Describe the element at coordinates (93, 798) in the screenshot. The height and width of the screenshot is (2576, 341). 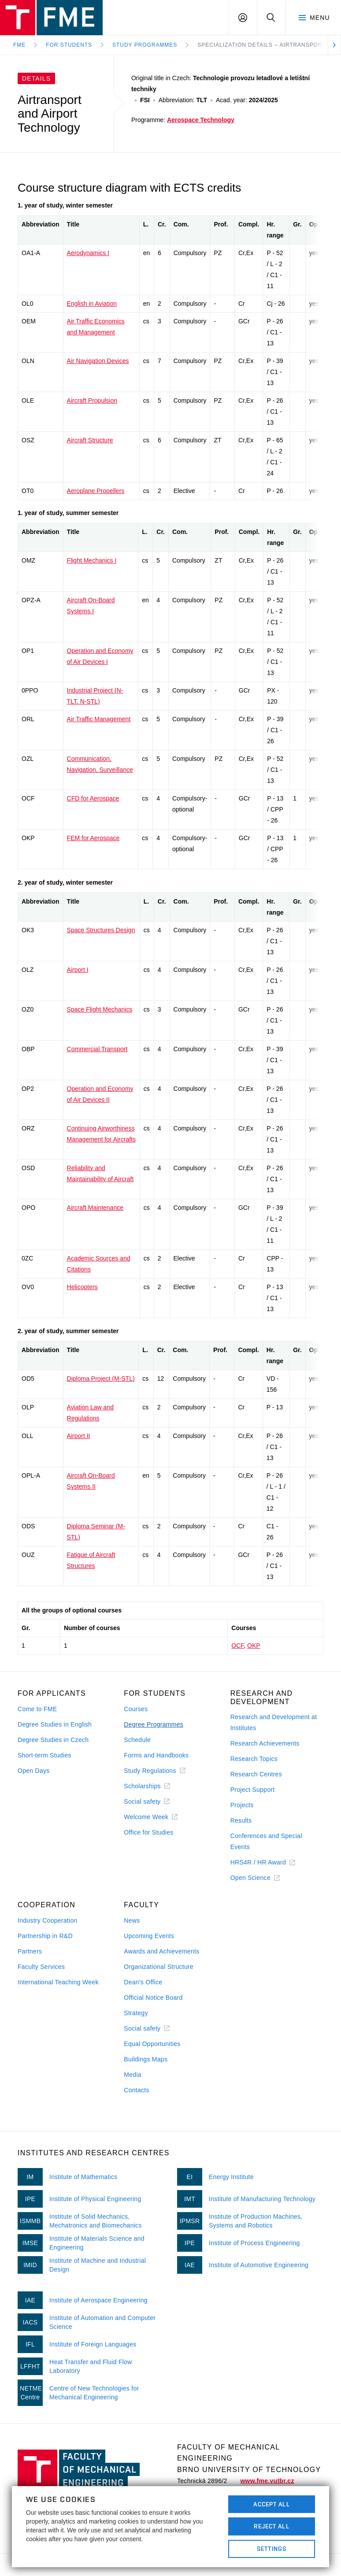
I see `CFD for Aerospace` at that location.